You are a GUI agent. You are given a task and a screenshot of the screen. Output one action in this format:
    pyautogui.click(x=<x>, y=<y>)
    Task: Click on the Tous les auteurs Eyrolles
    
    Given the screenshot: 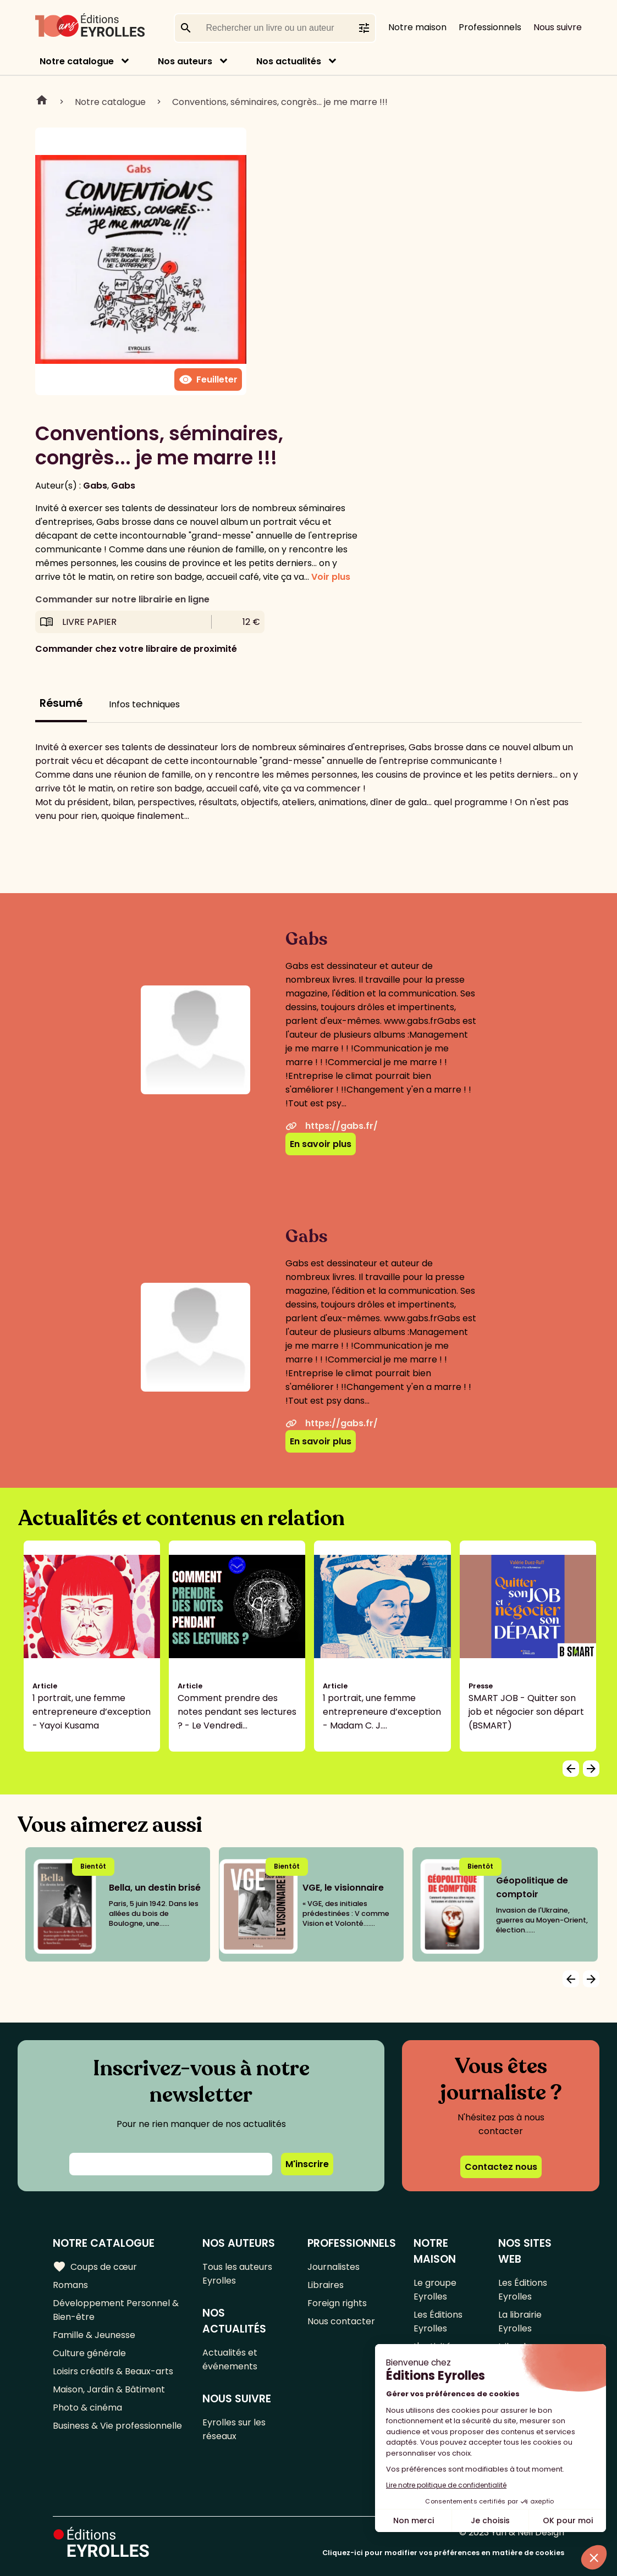 What is the action you would take?
    pyautogui.click(x=237, y=2274)
    